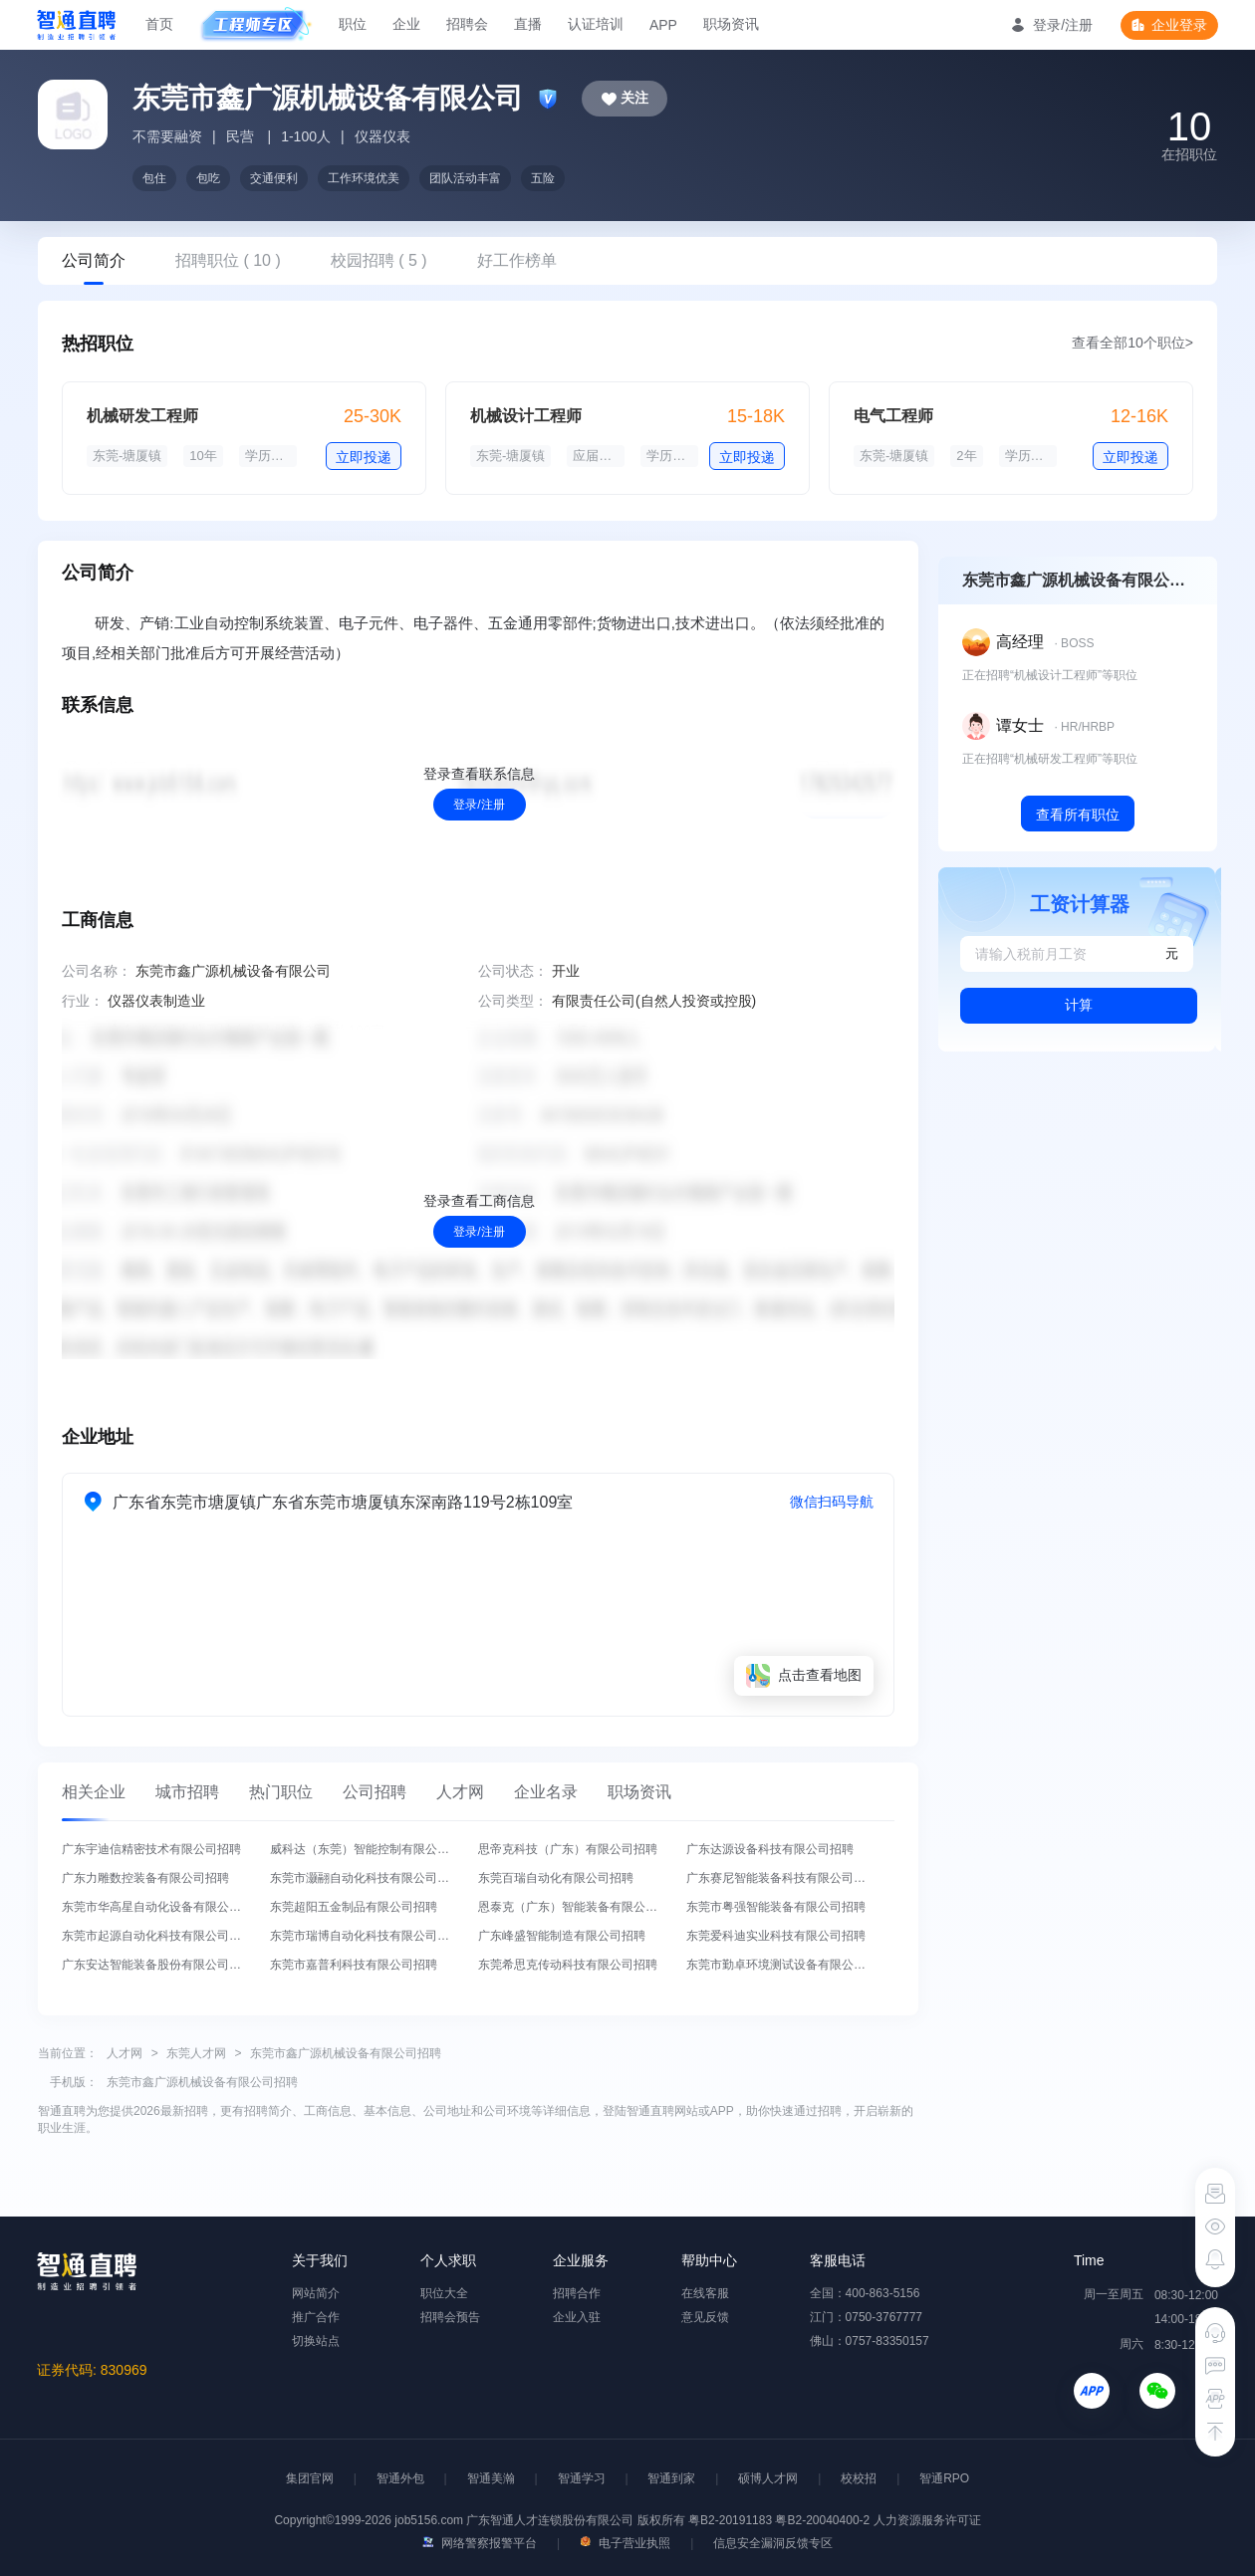 Image resolution: width=1255 pixels, height=2576 pixels. I want to click on 东莞市灏翮自动化科技有限公司招聘, so click(365, 1878).